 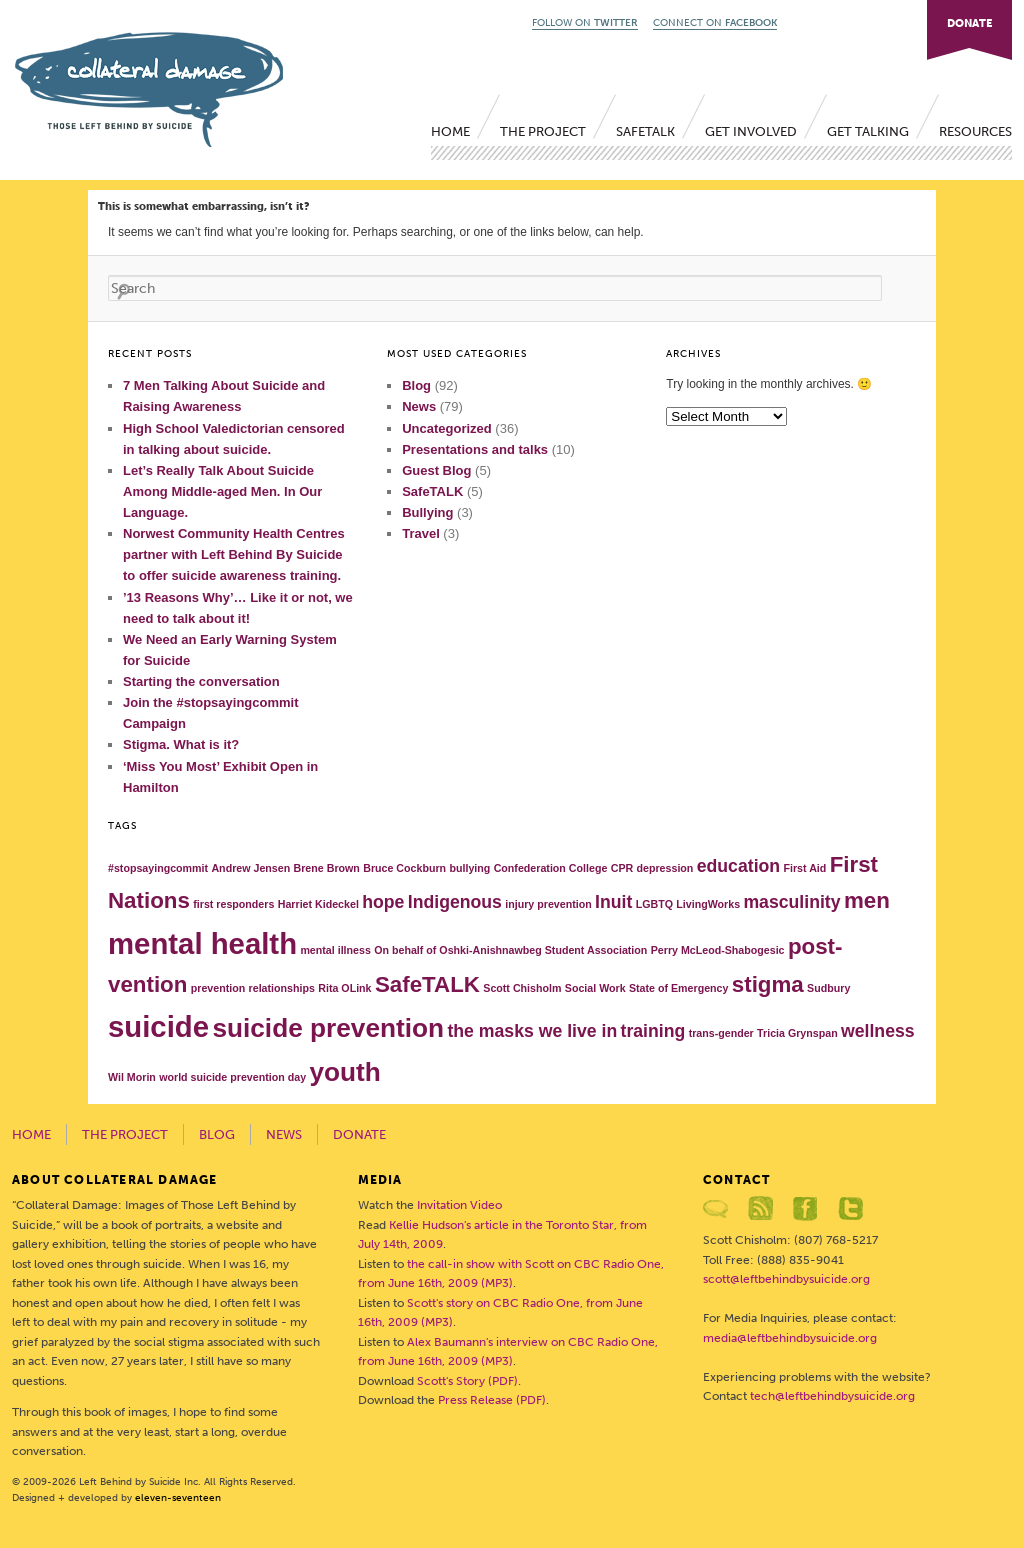 I want to click on Presentations and talks, so click(x=475, y=449).